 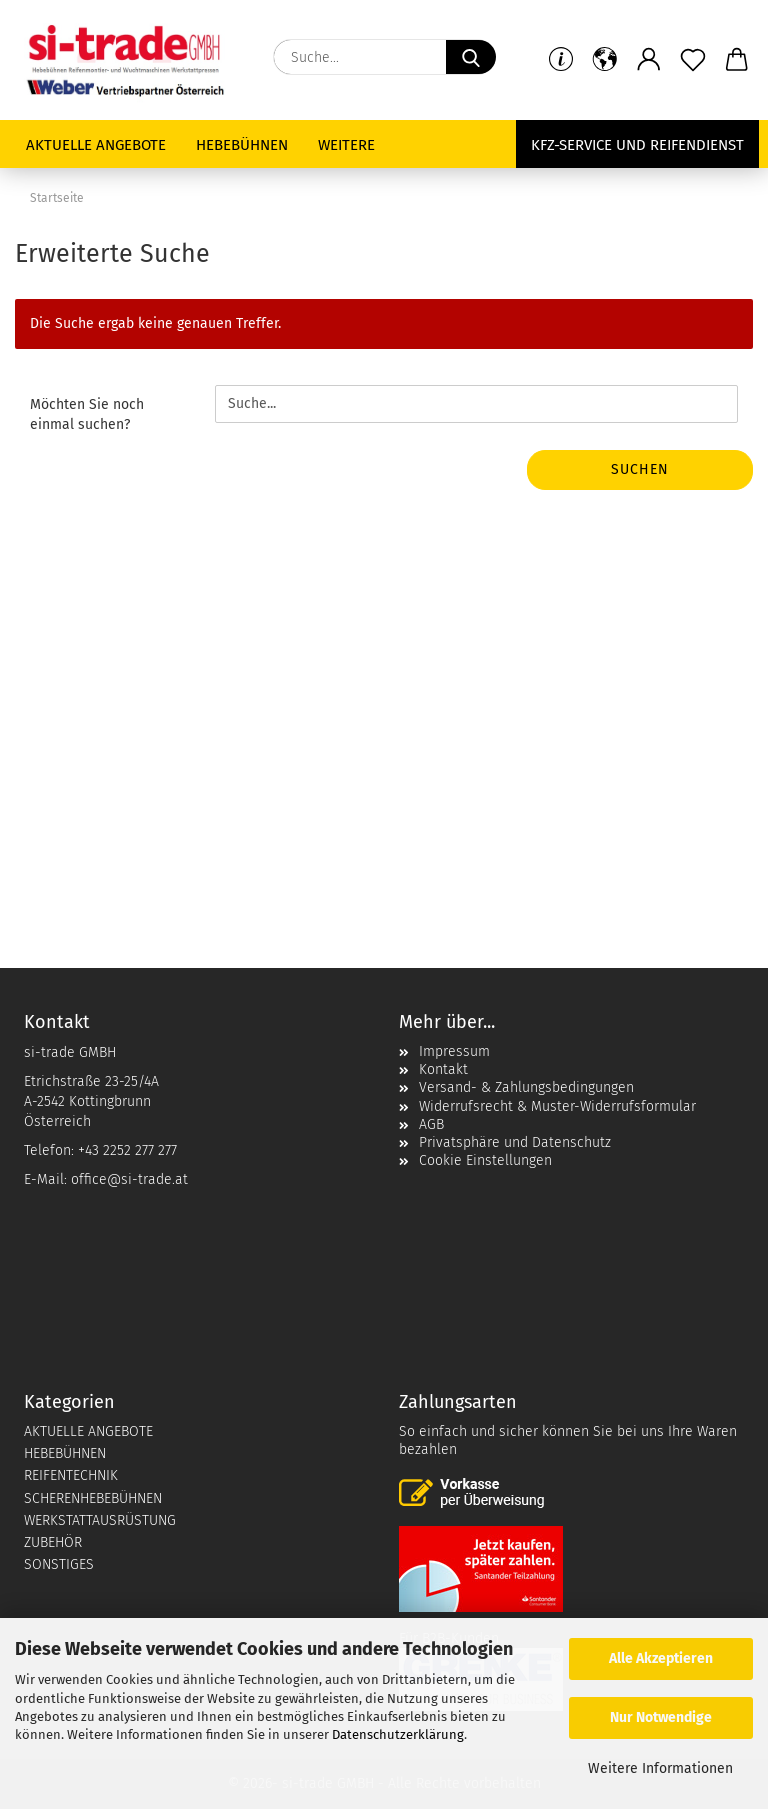 I want to click on Hebebühnen, so click(x=242, y=145).